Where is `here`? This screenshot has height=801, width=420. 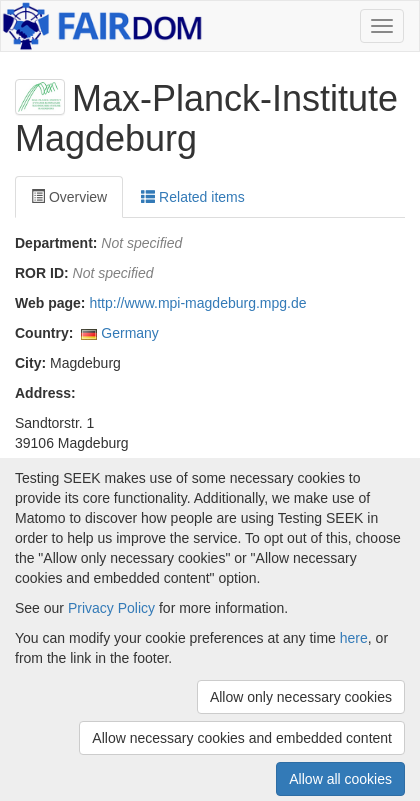 here is located at coordinates (354, 638).